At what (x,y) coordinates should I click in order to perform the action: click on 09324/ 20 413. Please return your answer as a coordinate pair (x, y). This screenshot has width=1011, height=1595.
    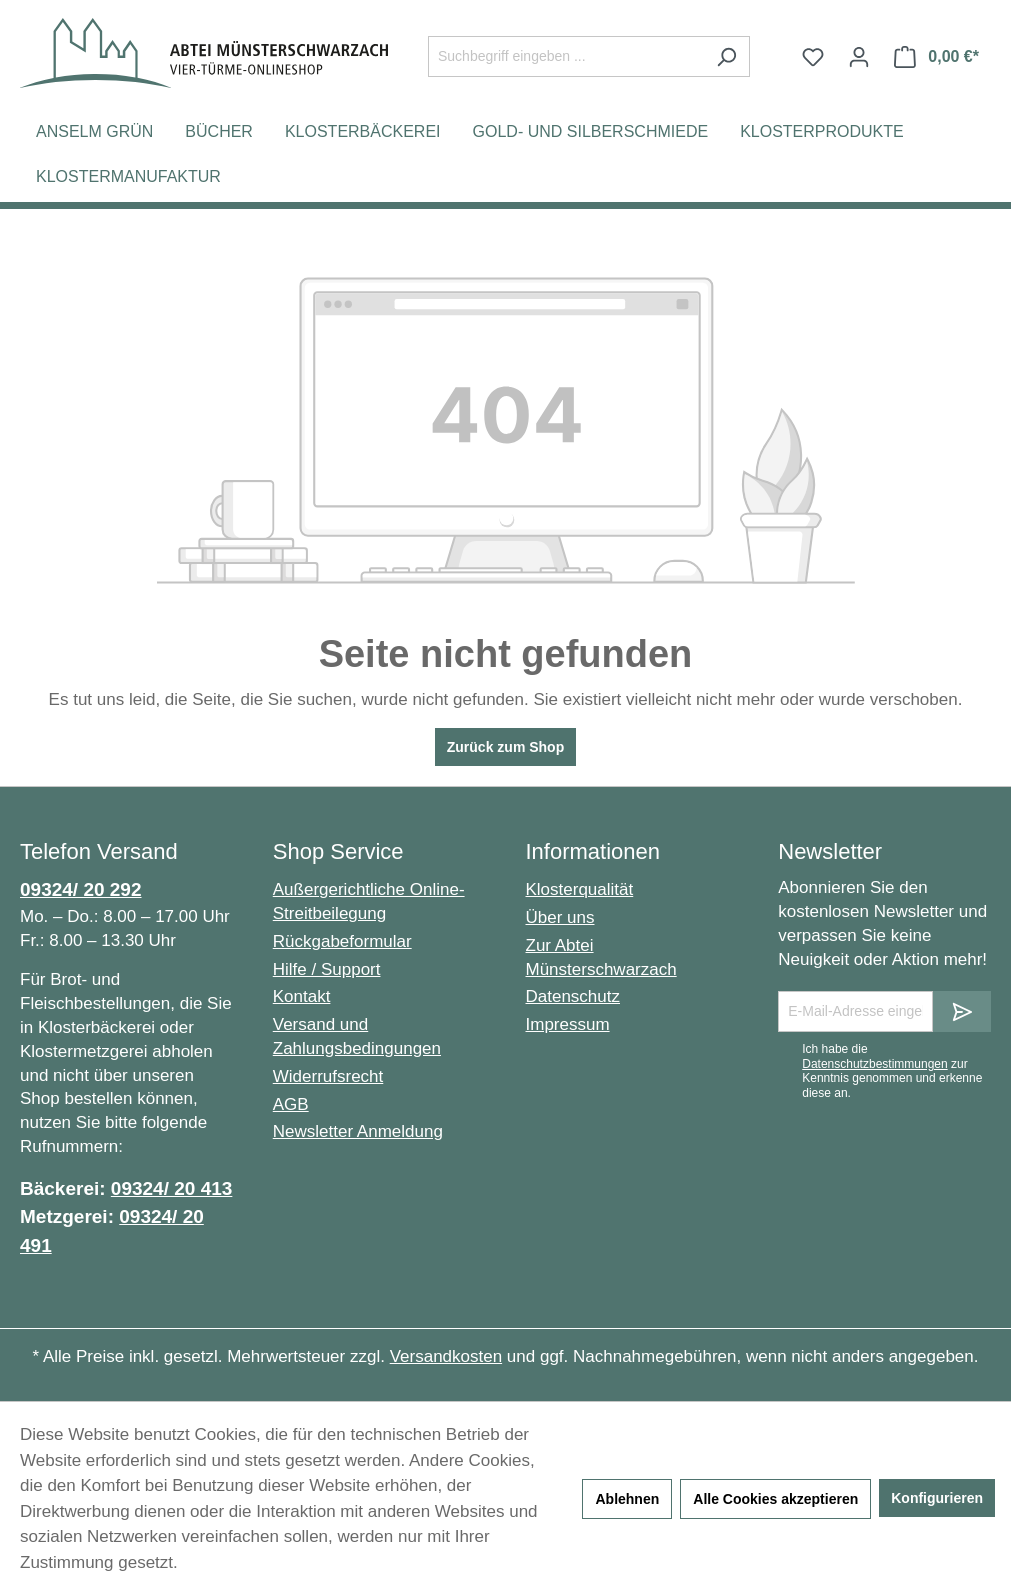
    Looking at the image, I should click on (172, 1188).